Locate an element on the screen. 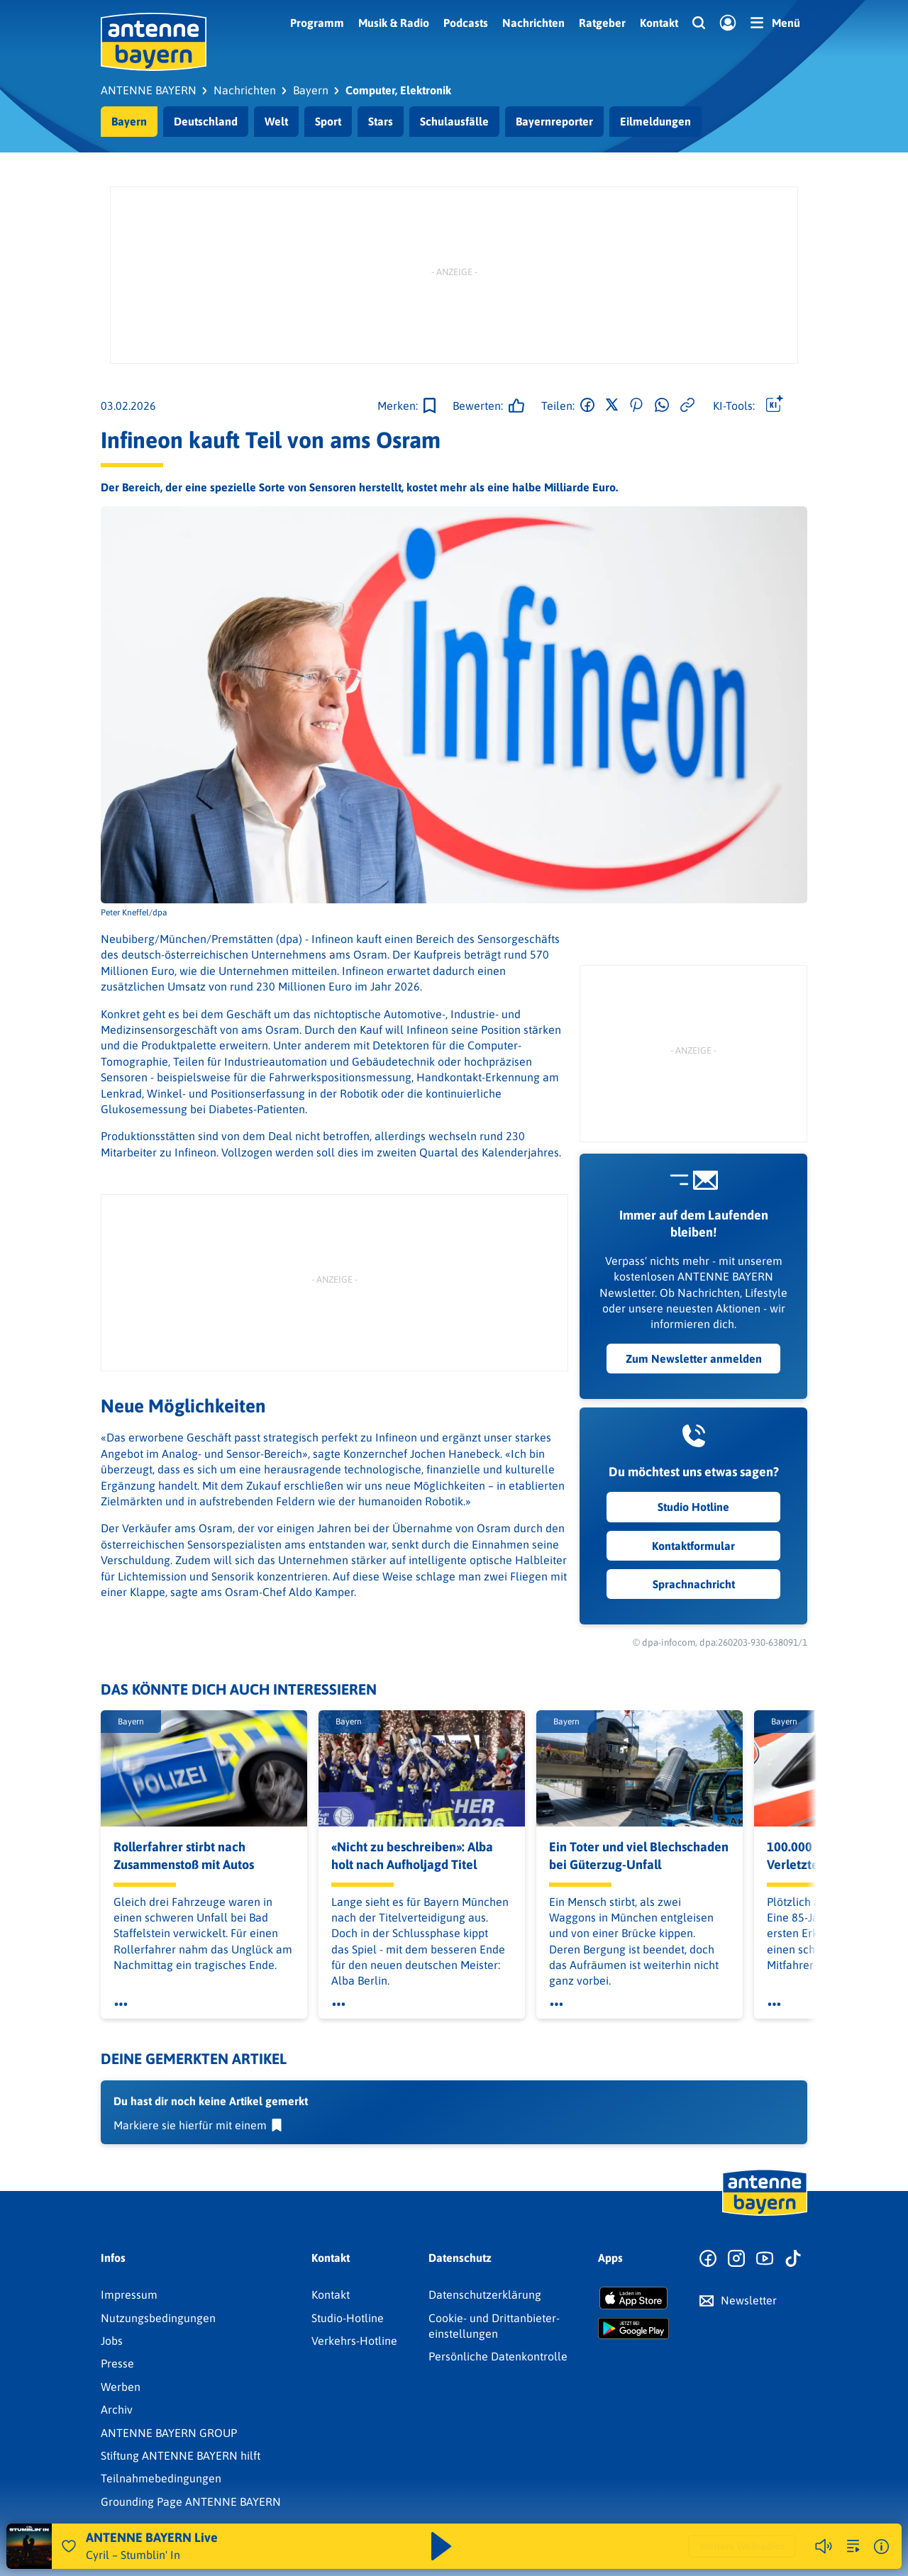 The height and width of the screenshot is (2576, 908). [Login] is located at coordinates (727, 23).